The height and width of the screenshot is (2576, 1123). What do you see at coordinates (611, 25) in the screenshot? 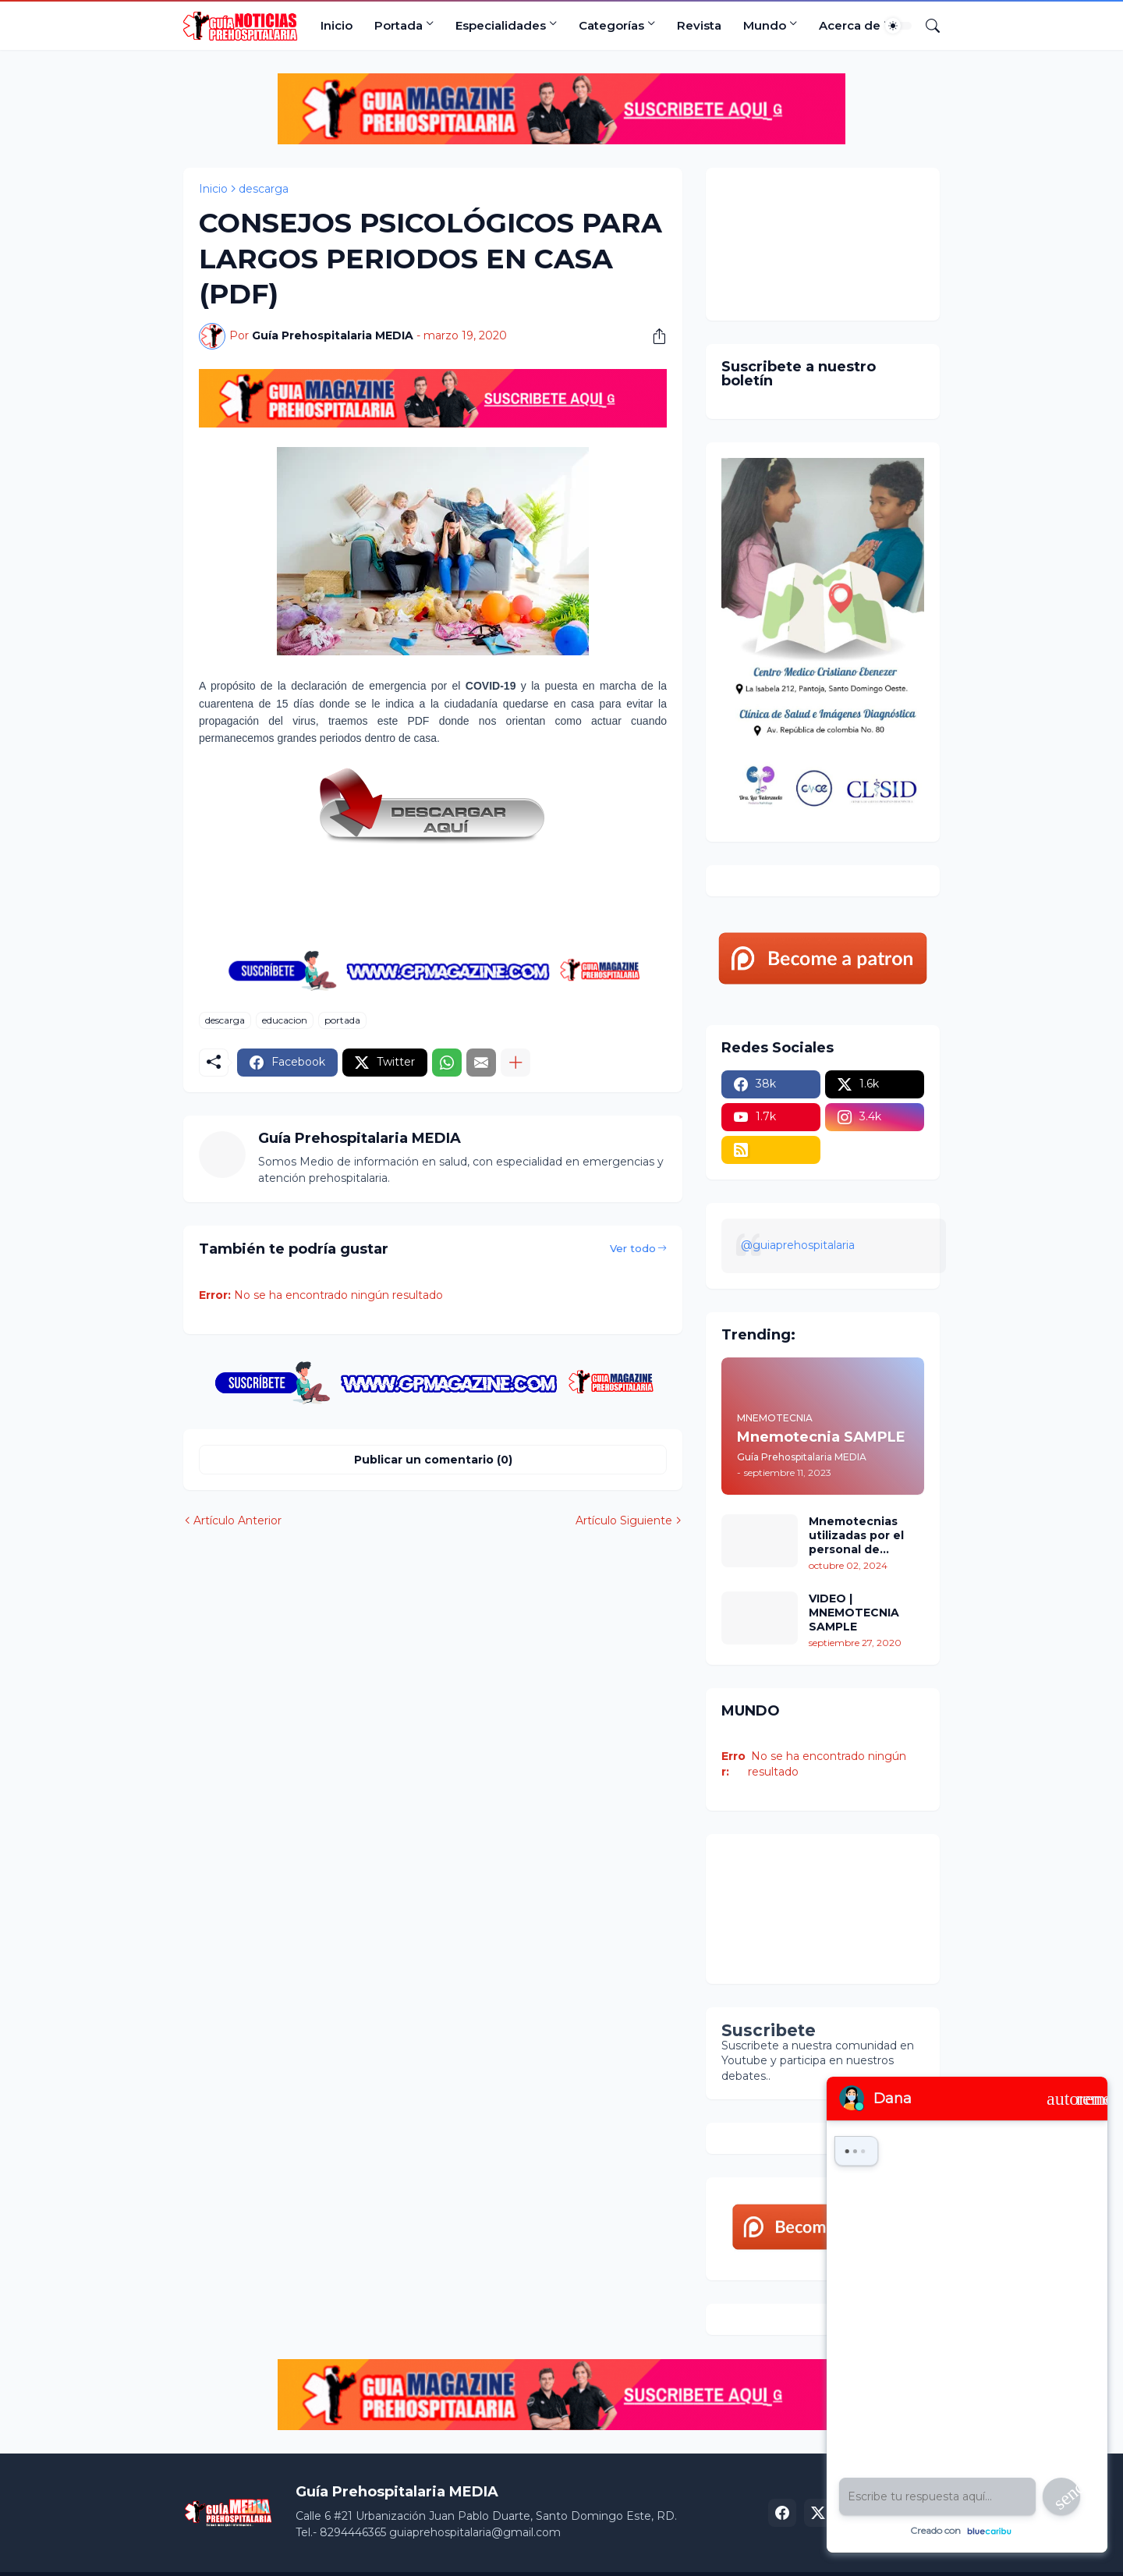
I see `Categorías` at bounding box center [611, 25].